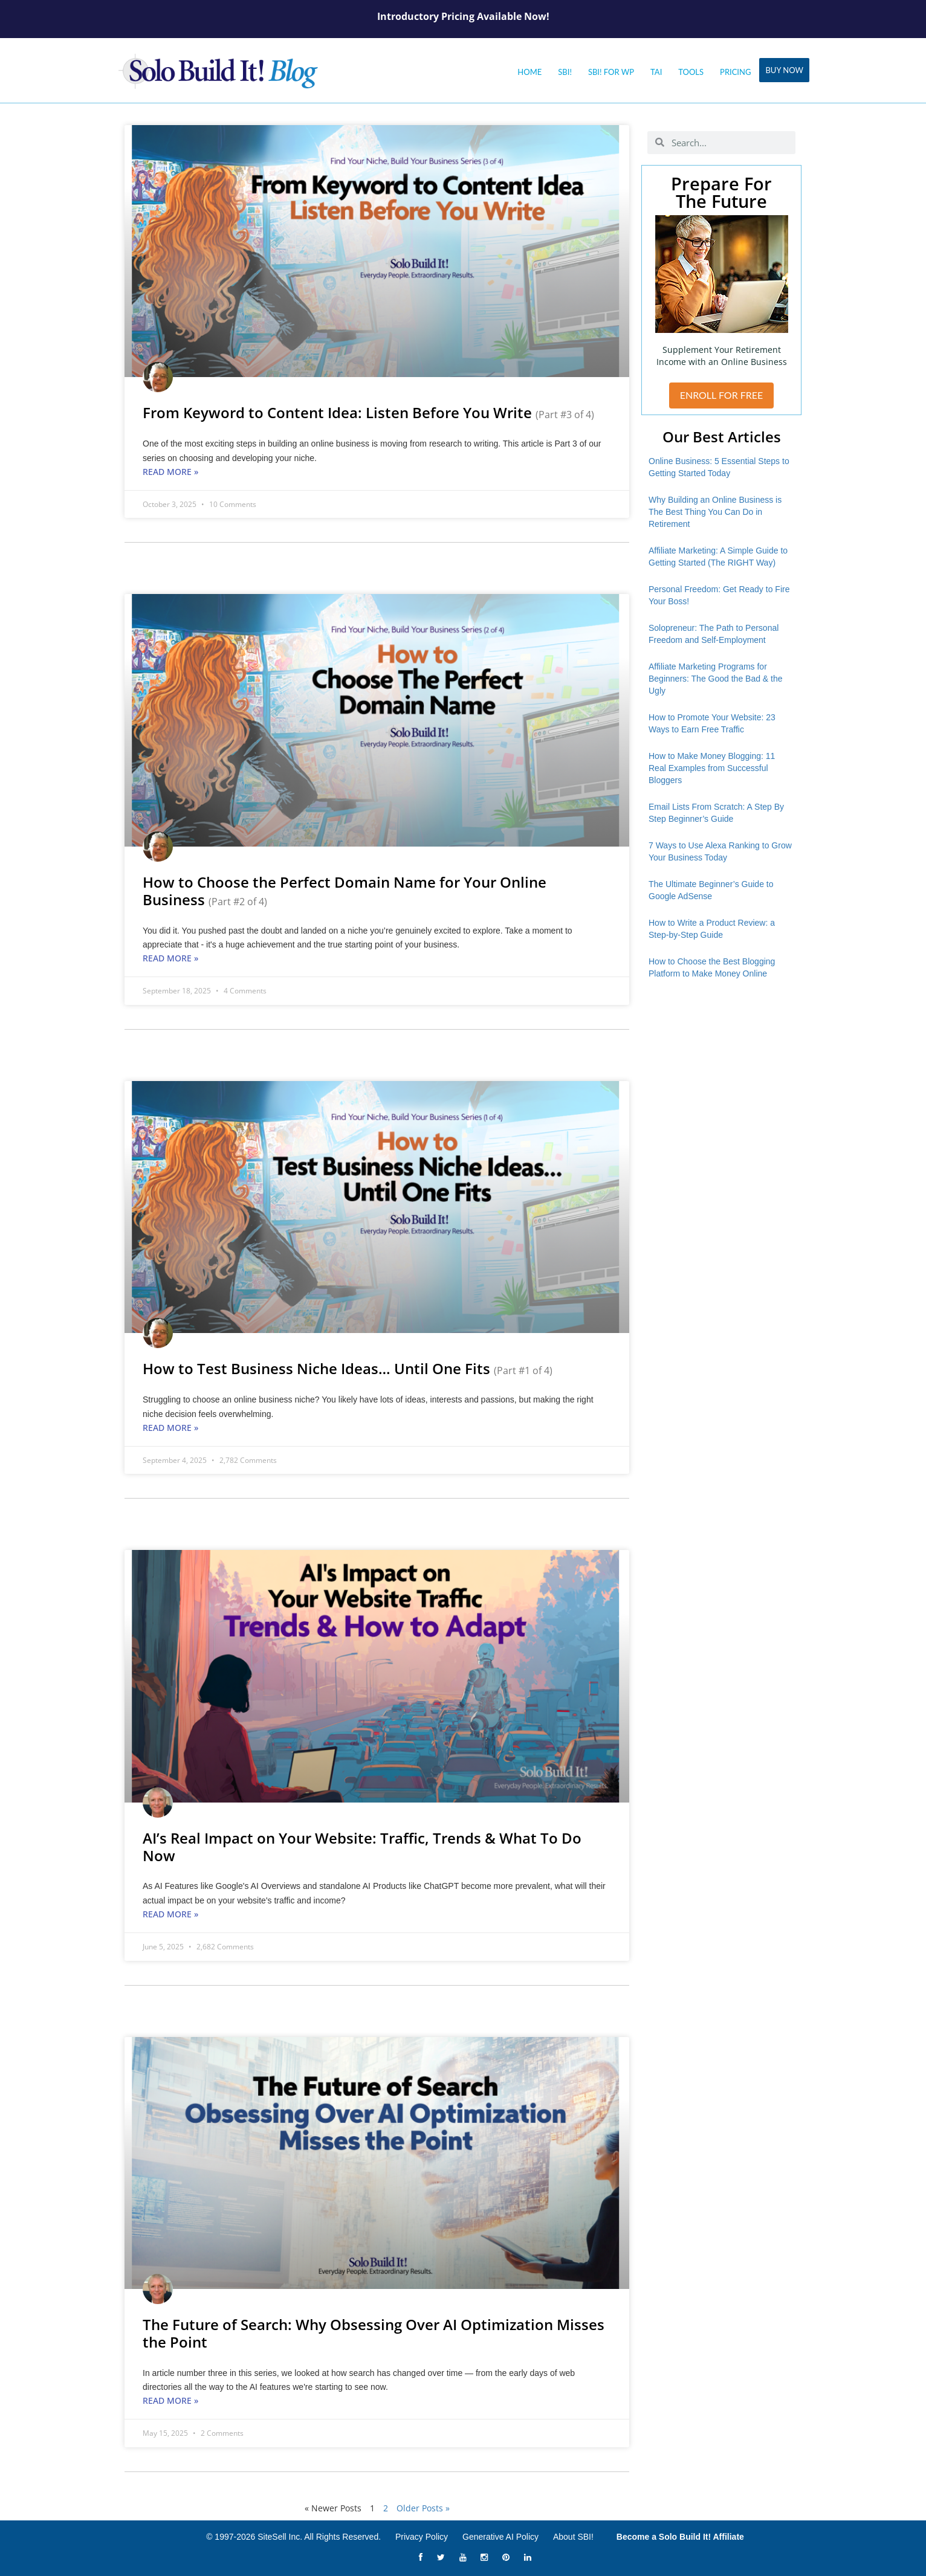  I want to click on Pricing, so click(735, 72).